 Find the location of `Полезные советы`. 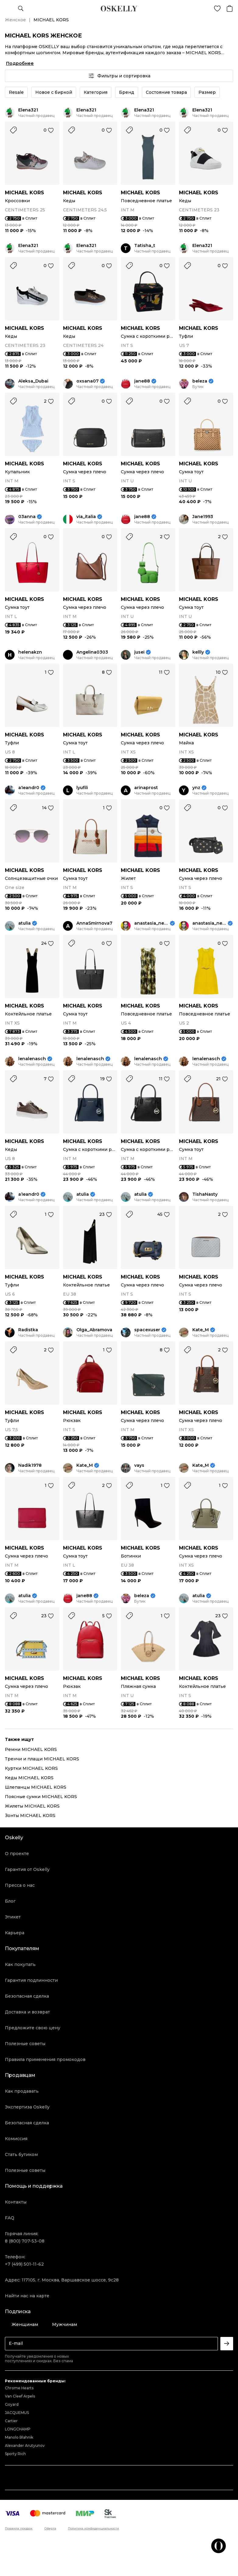

Полезные советы is located at coordinates (25, 2043).